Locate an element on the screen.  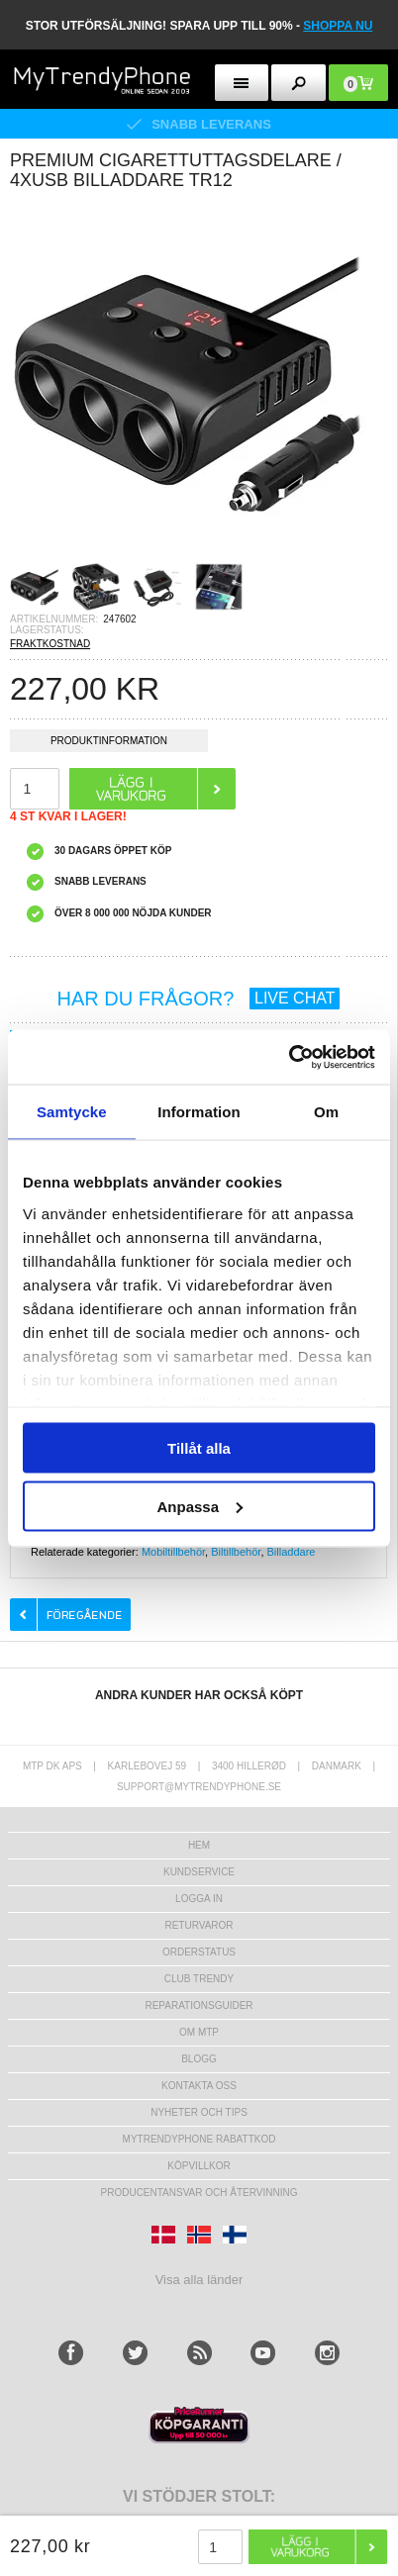
Produktinformation is located at coordinates (108, 743).